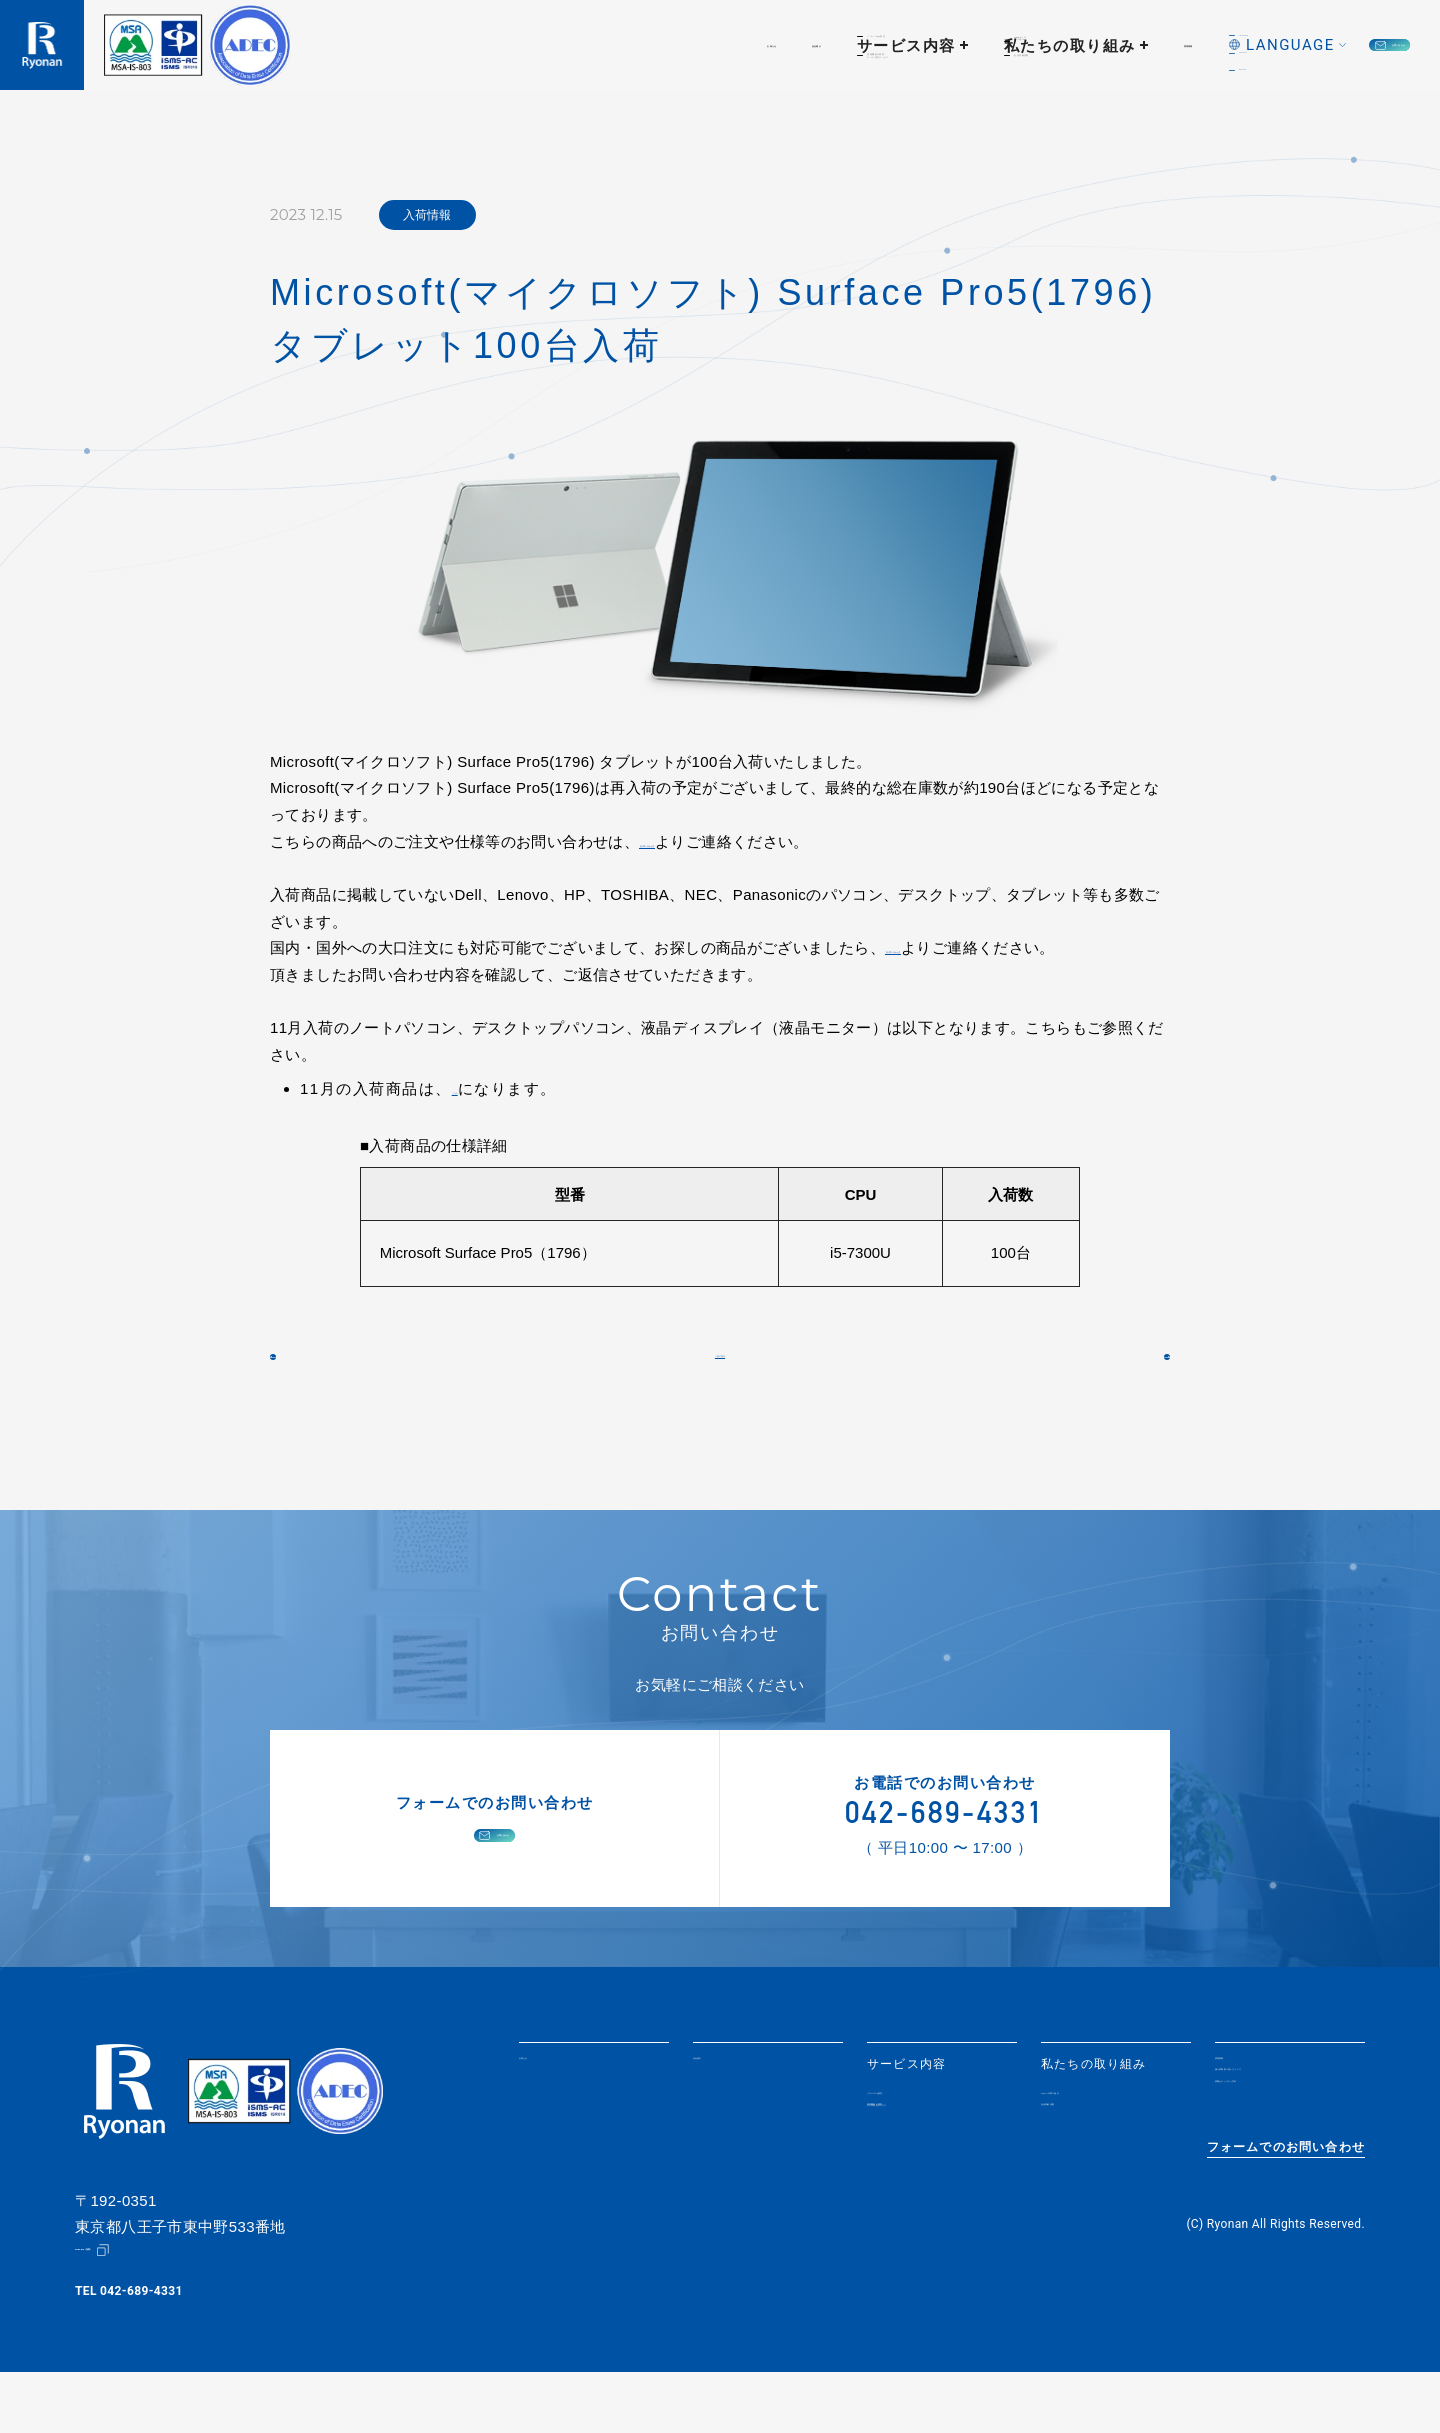 Image resolution: width=1440 pixels, height=2433 pixels. Describe the element at coordinates (1286, 2220) in the screenshot. I see `フォームでのお問い合わせ` at that location.